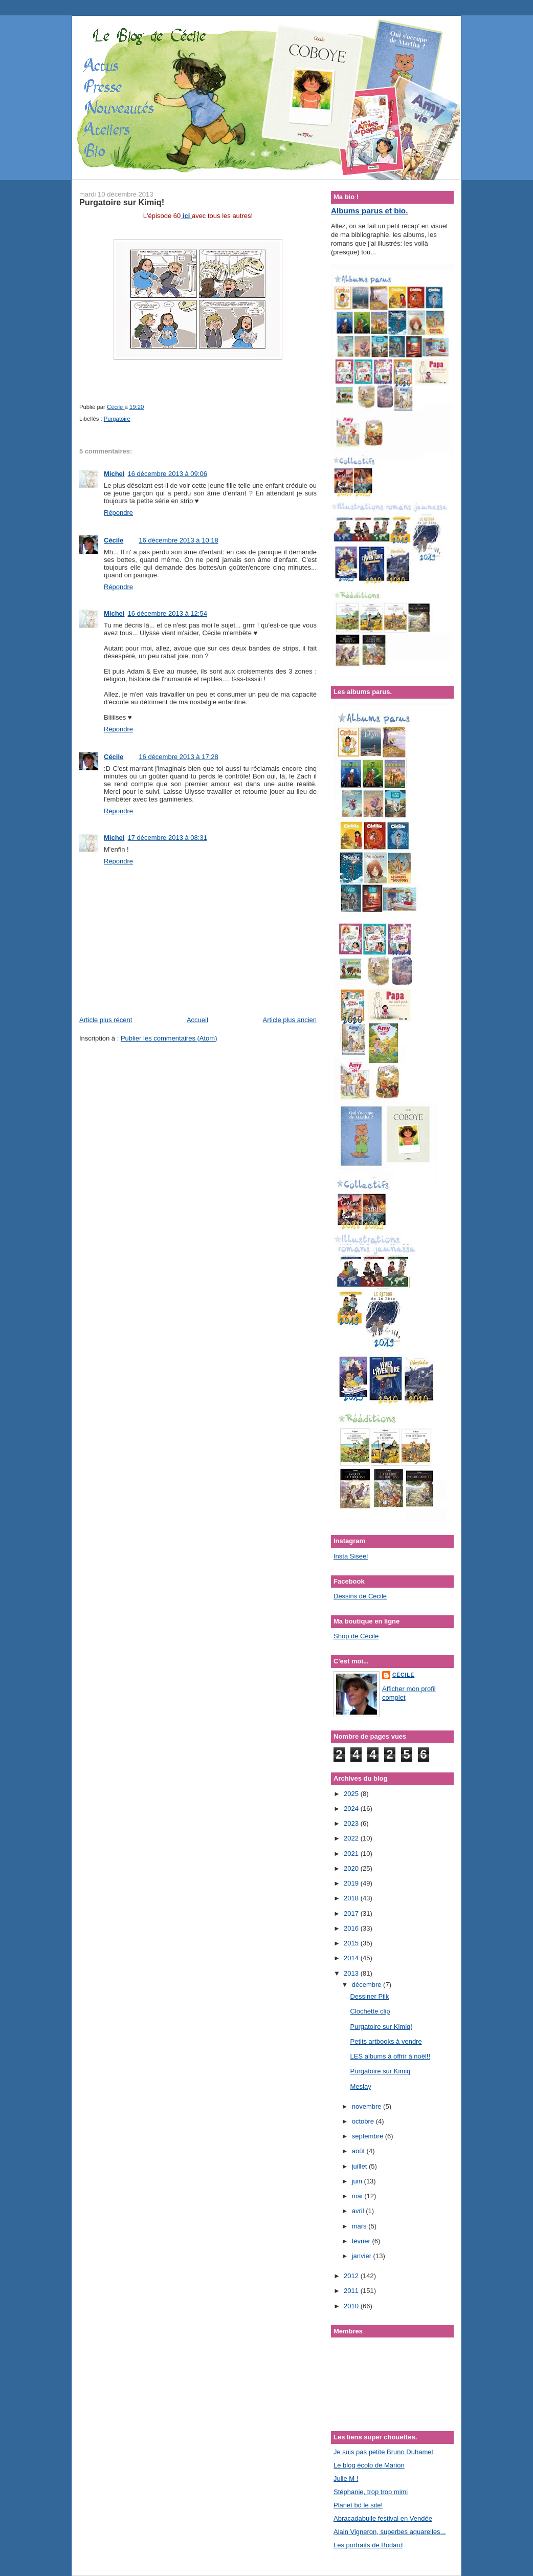 This screenshot has width=533, height=2576. Describe the element at coordinates (368, 2545) in the screenshot. I see `Les portraits de Bodard` at that location.